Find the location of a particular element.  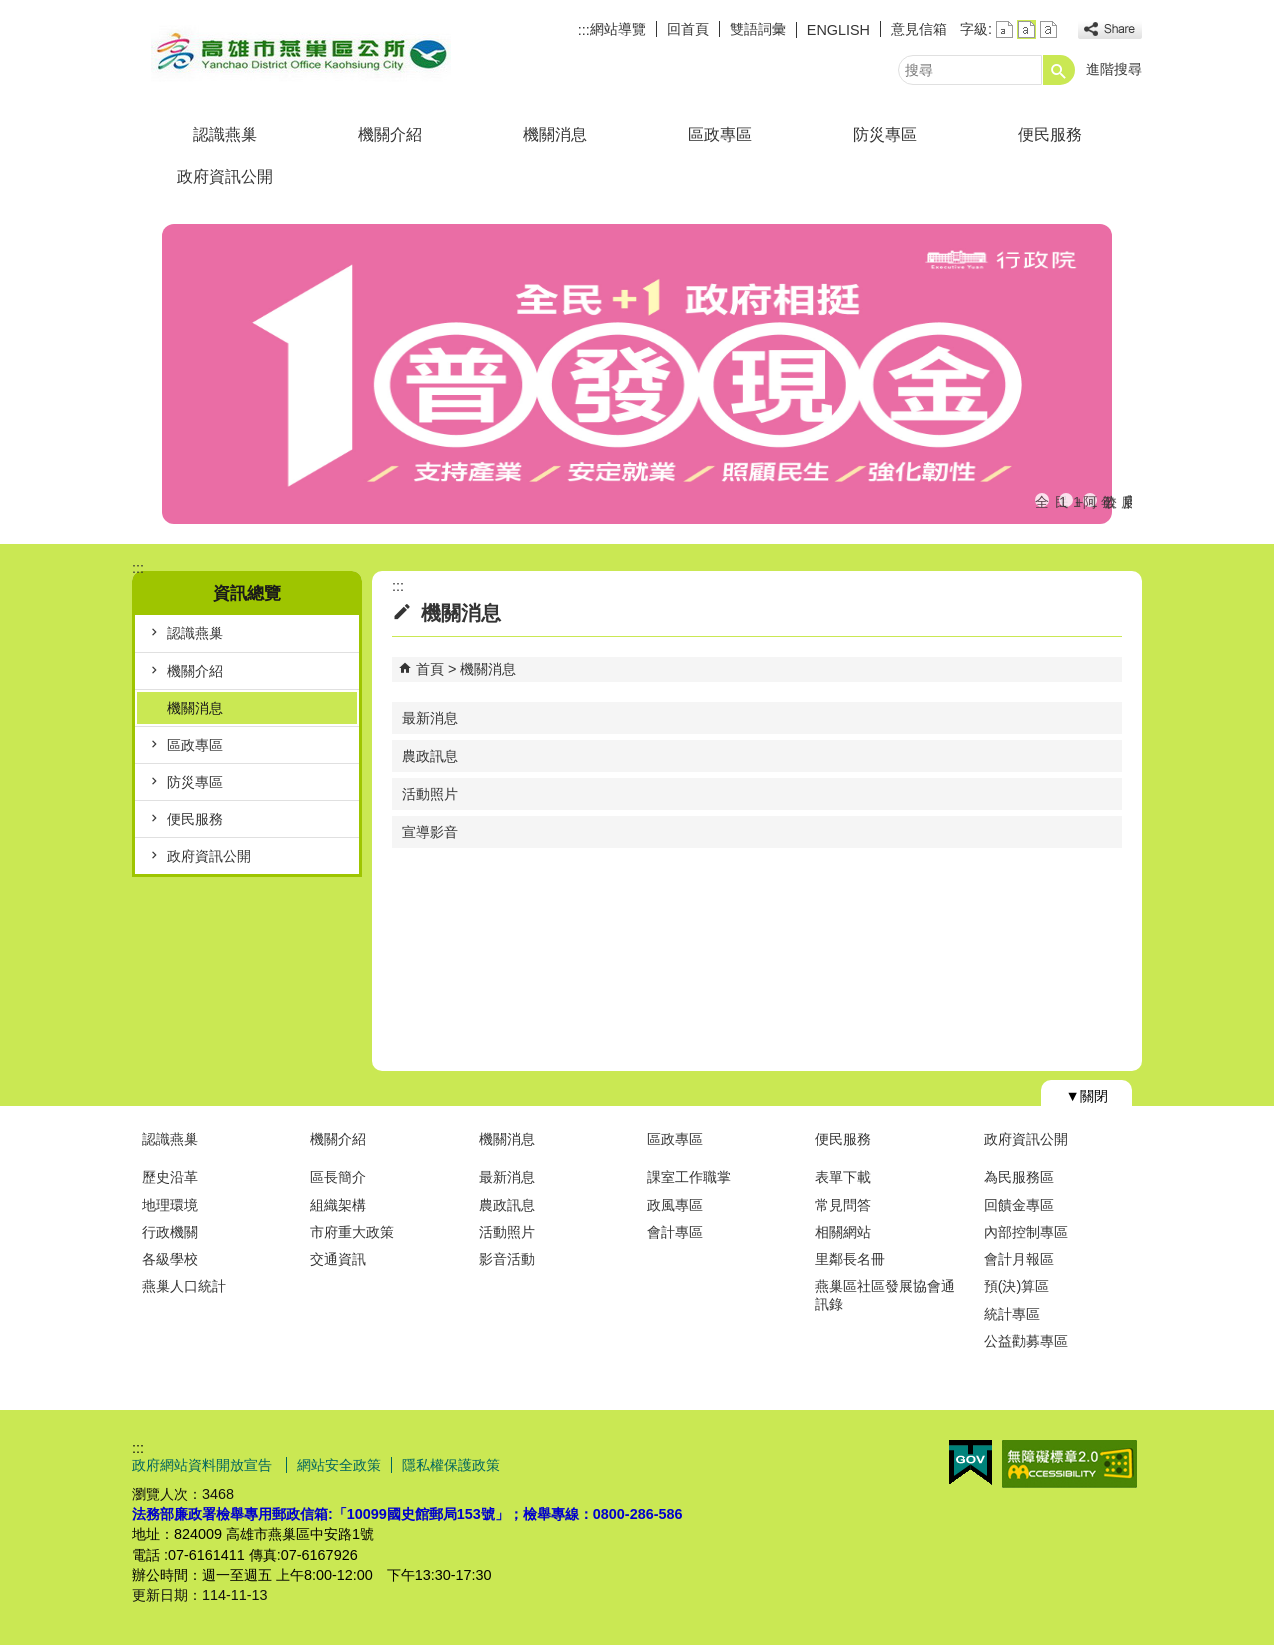

燕巢區公所 is located at coordinates (301, 53).